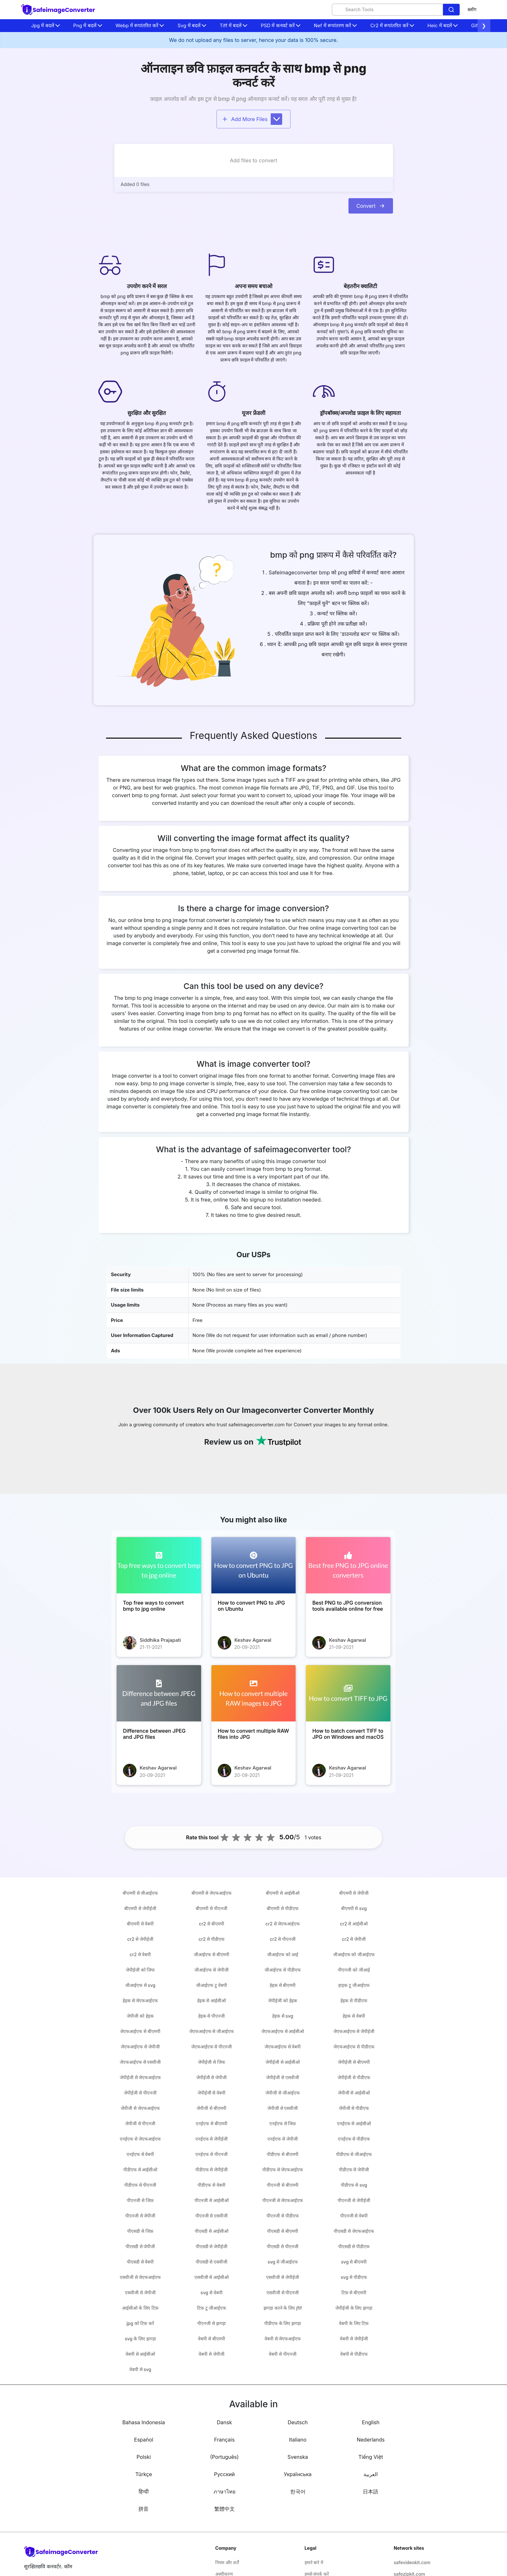  I want to click on वेबपी से आईसीओ, so click(140, 2354).